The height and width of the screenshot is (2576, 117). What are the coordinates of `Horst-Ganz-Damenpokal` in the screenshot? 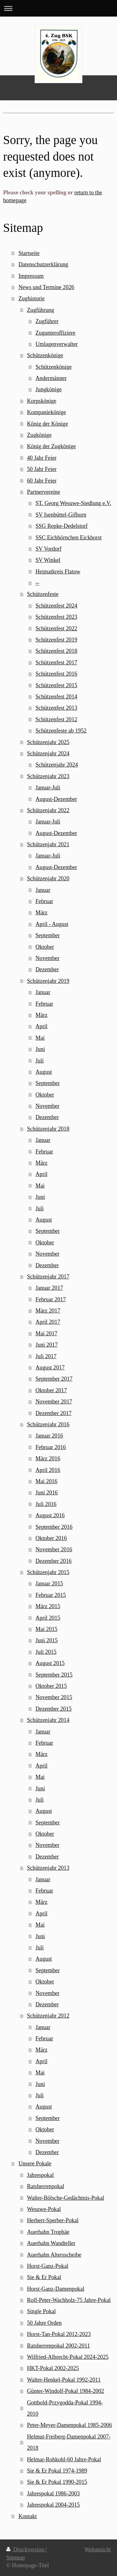 It's located at (55, 2289).